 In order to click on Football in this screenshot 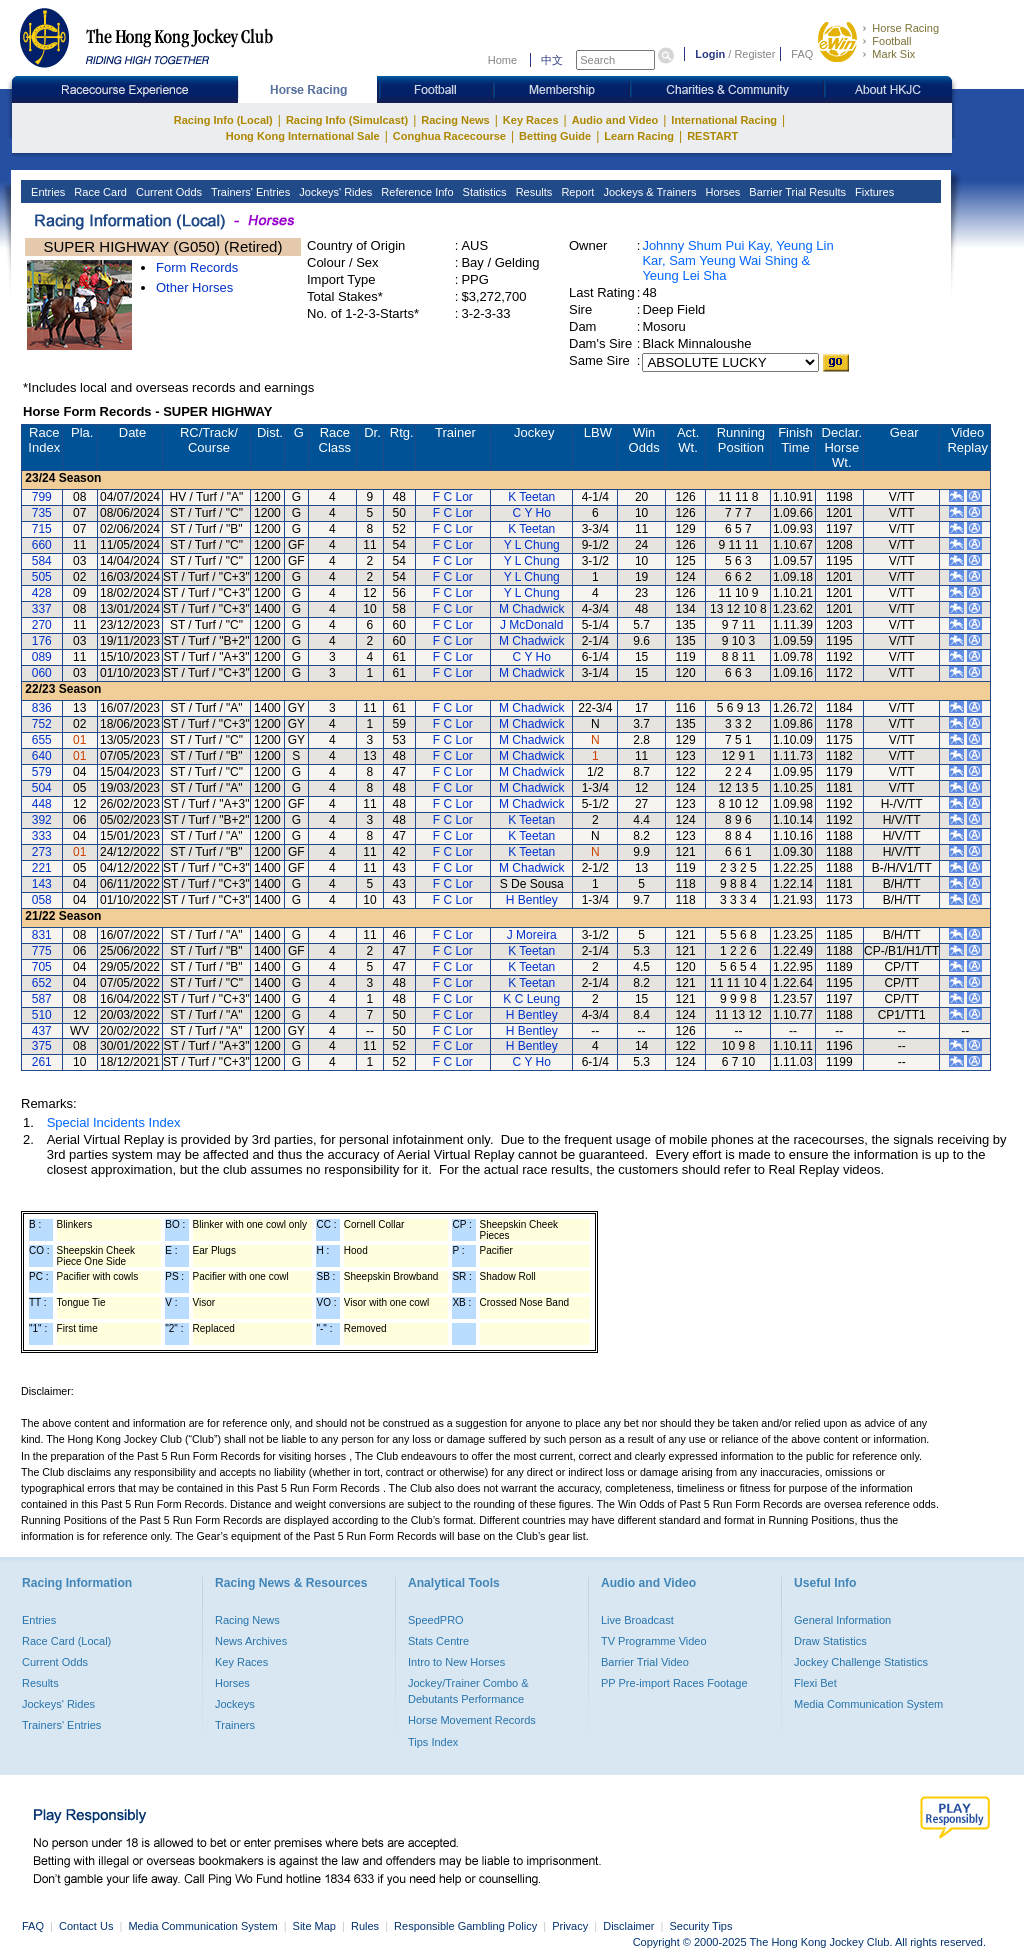, I will do `click(891, 41)`.